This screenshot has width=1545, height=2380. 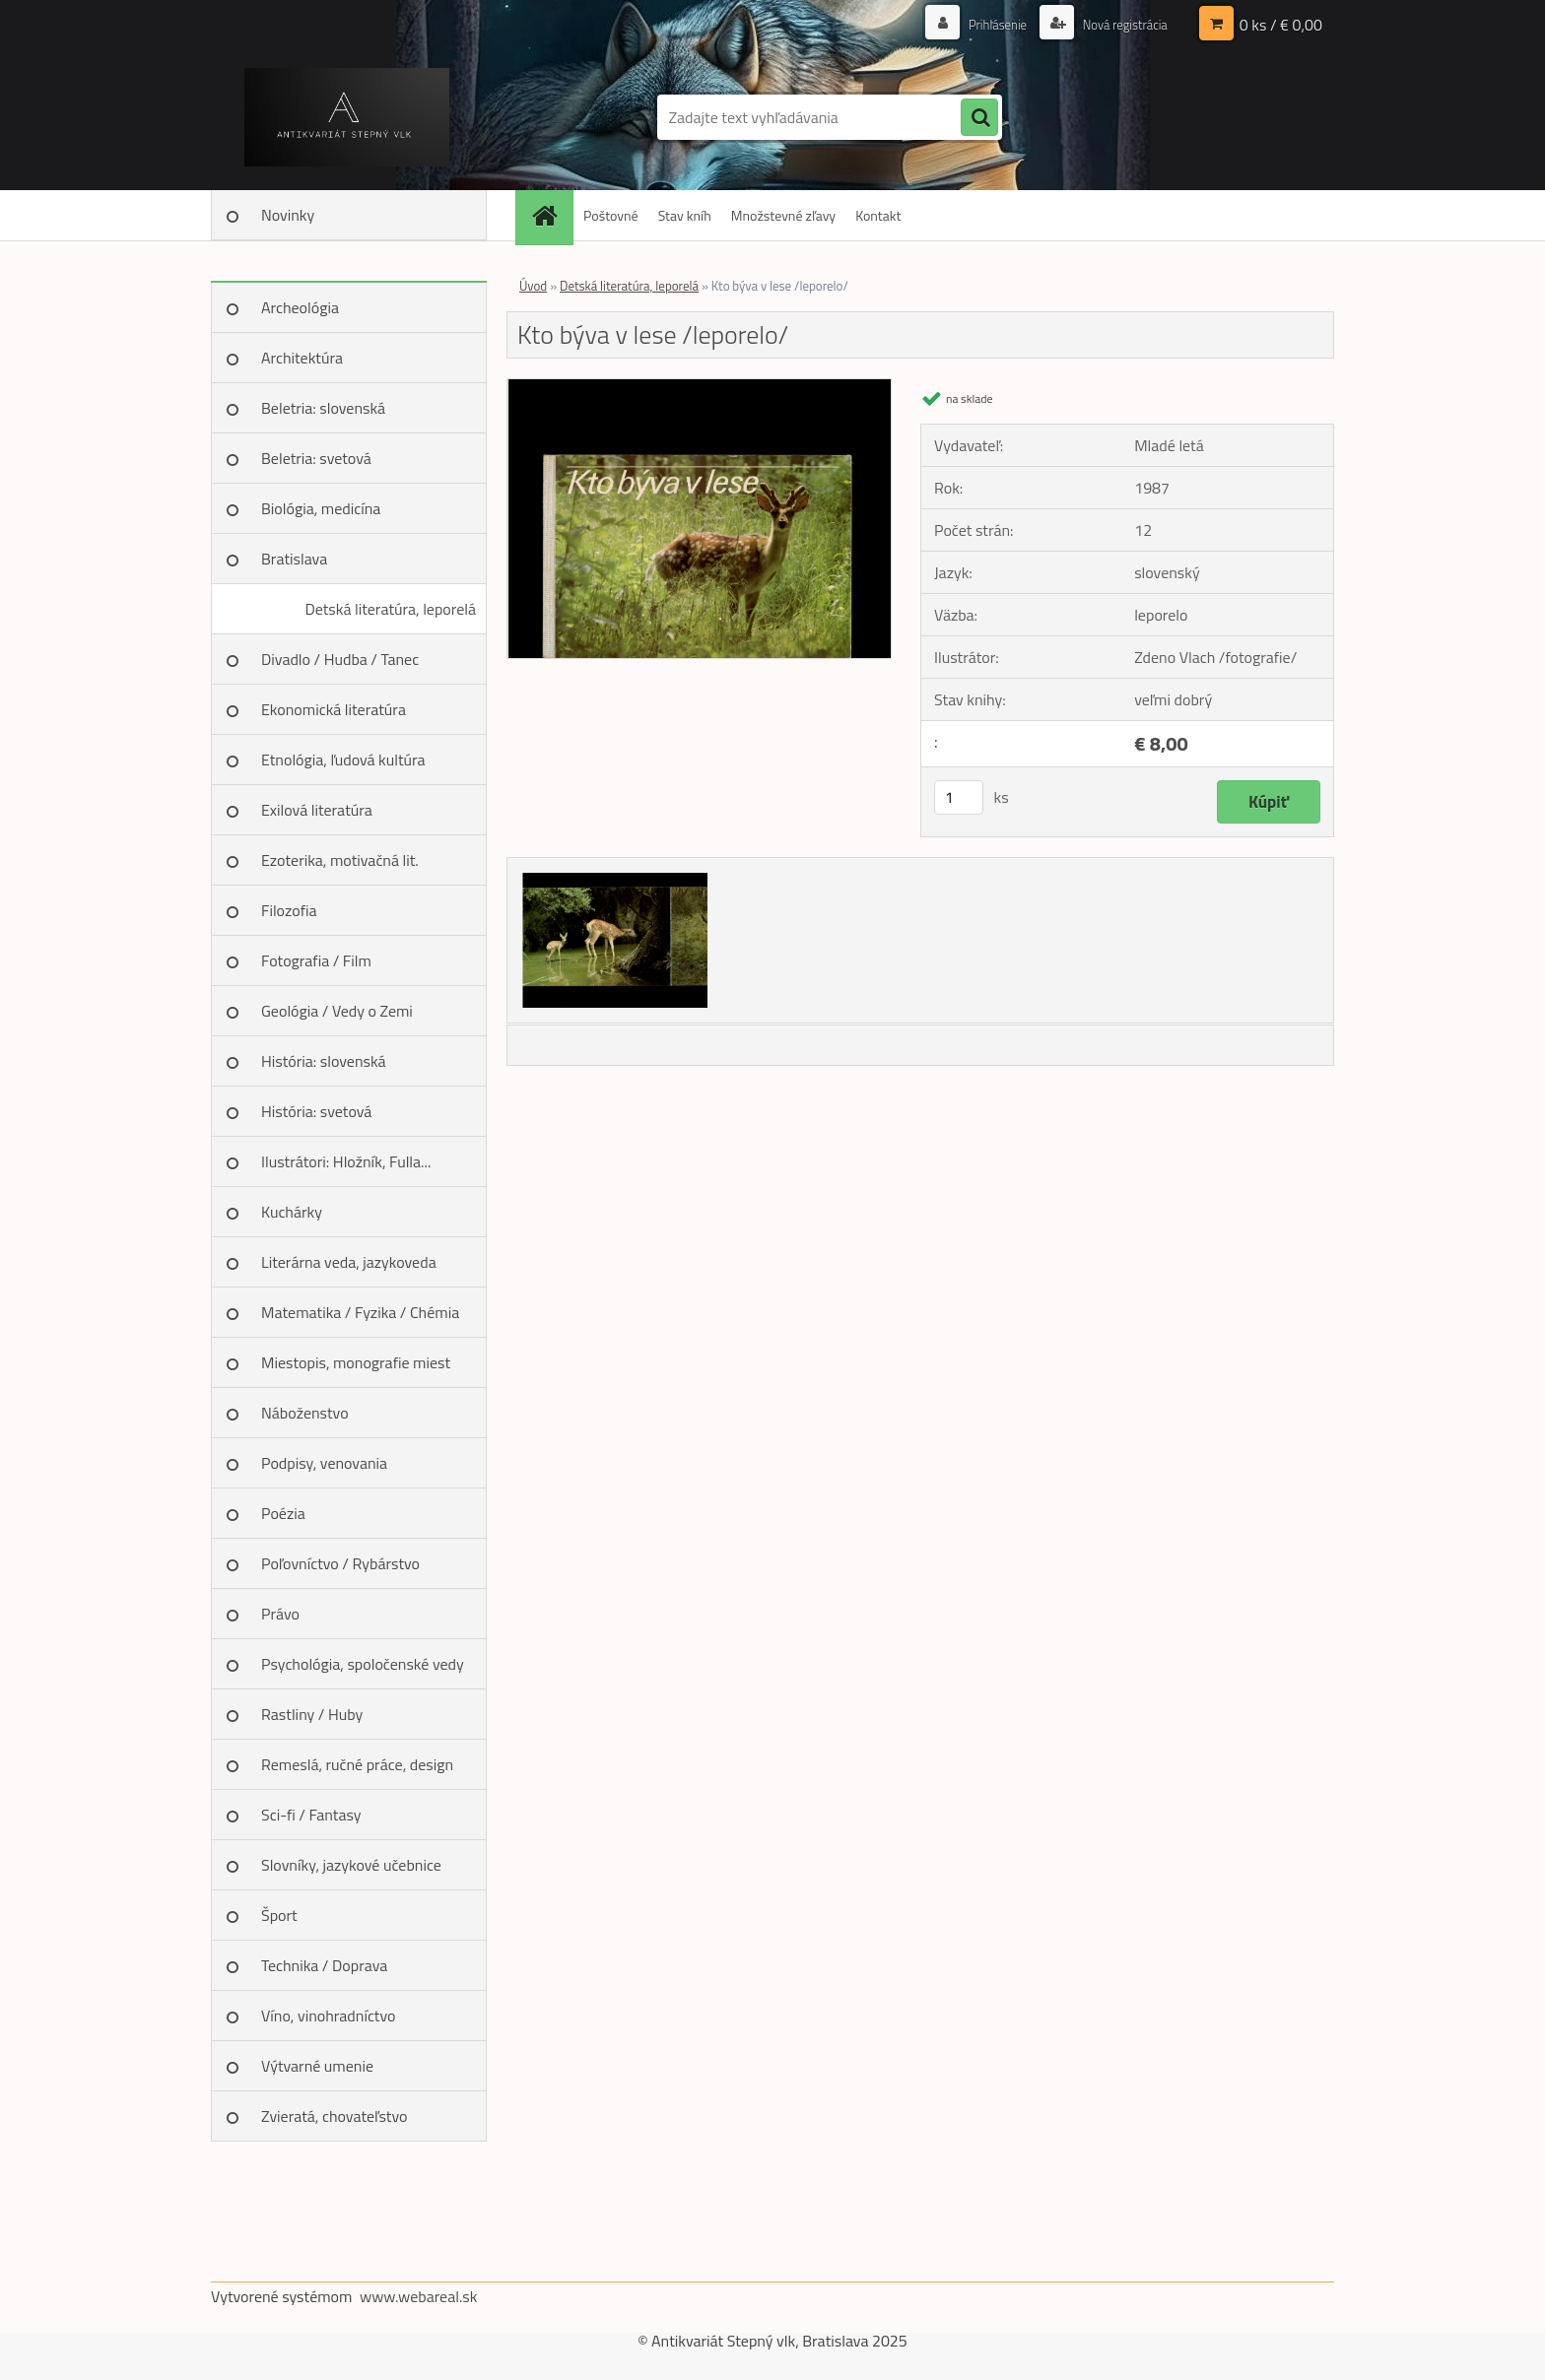 What do you see at coordinates (320, 508) in the screenshot?
I see `Biológia, medicína` at bounding box center [320, 508].